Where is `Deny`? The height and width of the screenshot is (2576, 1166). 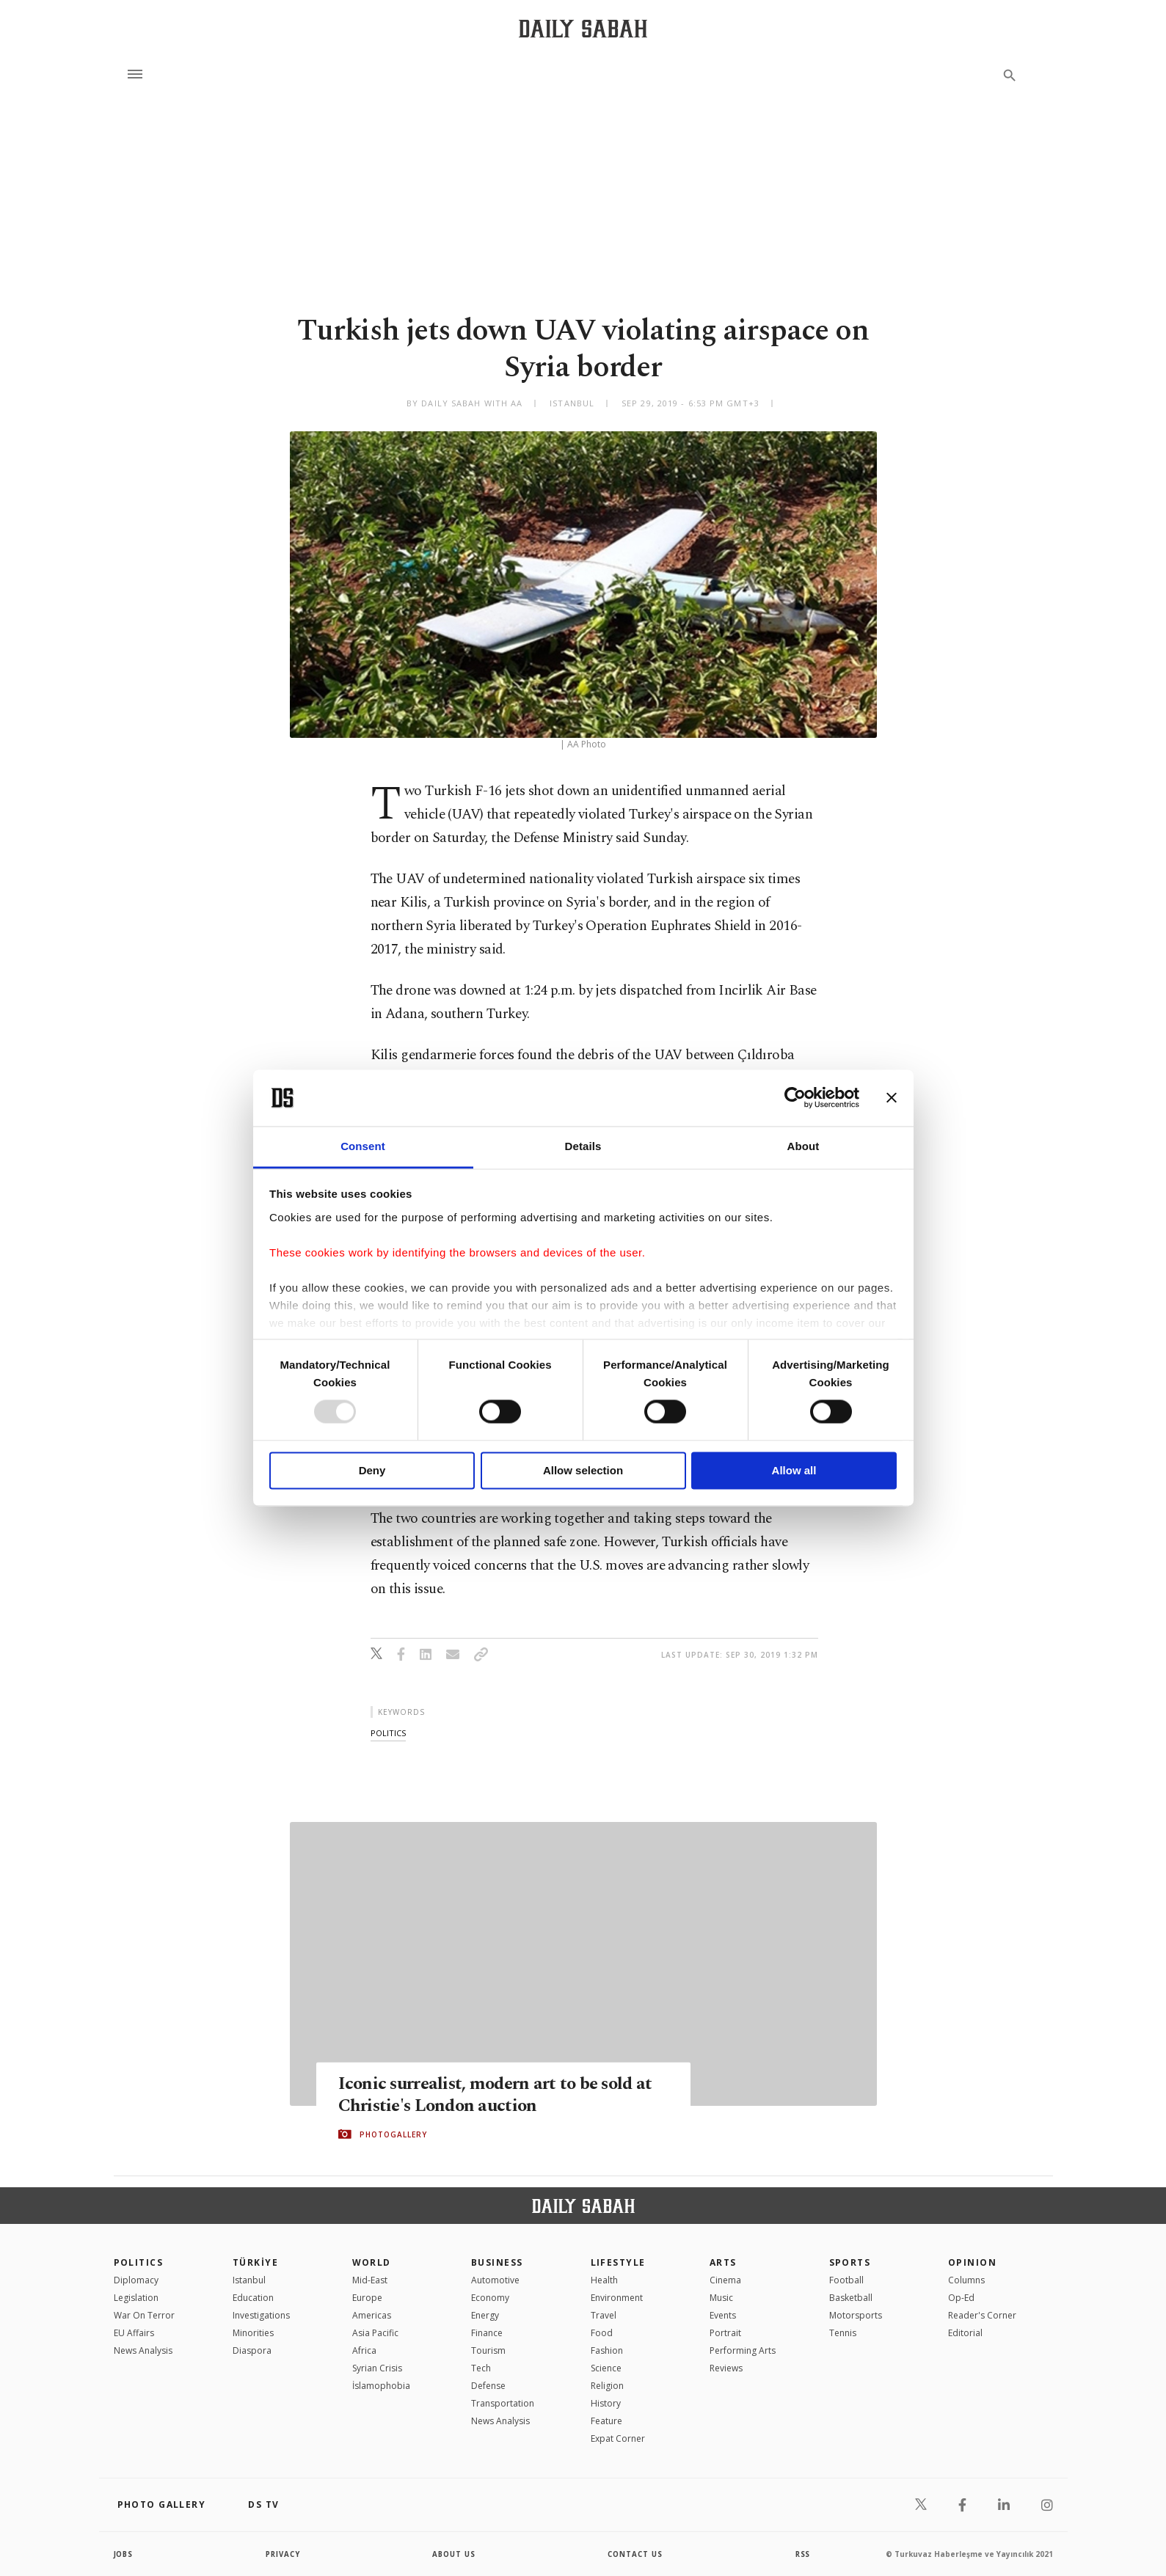 Deny is located at coordinates (372, 1470).